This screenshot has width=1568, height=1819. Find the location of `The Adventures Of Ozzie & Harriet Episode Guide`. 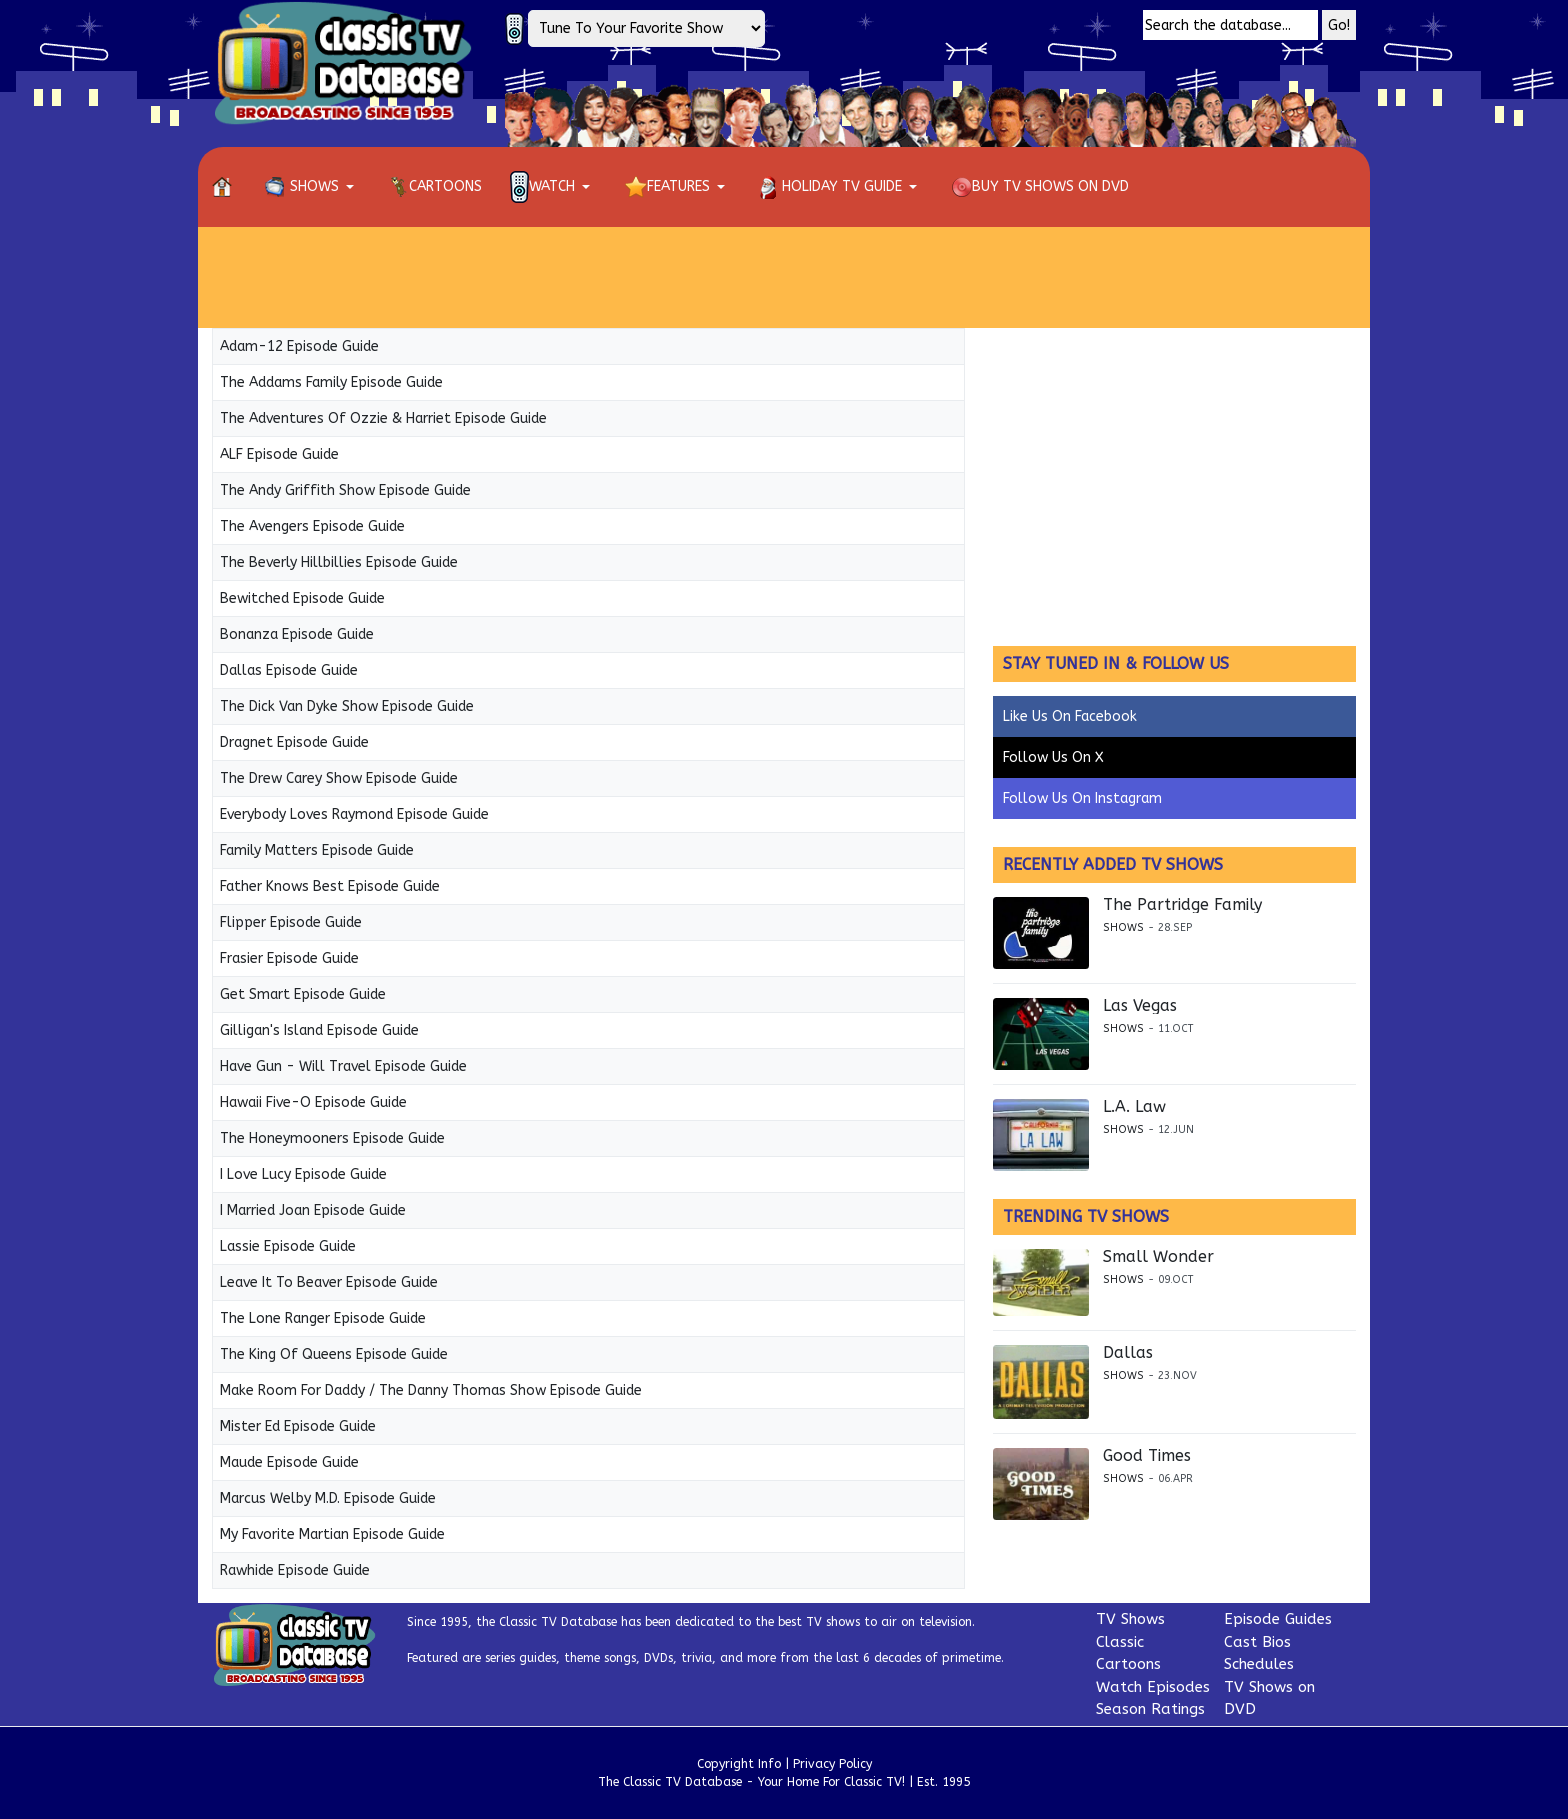

The Adventures Of Ozzie & Harriet Episode Guide is located at coordinates (383, 418).